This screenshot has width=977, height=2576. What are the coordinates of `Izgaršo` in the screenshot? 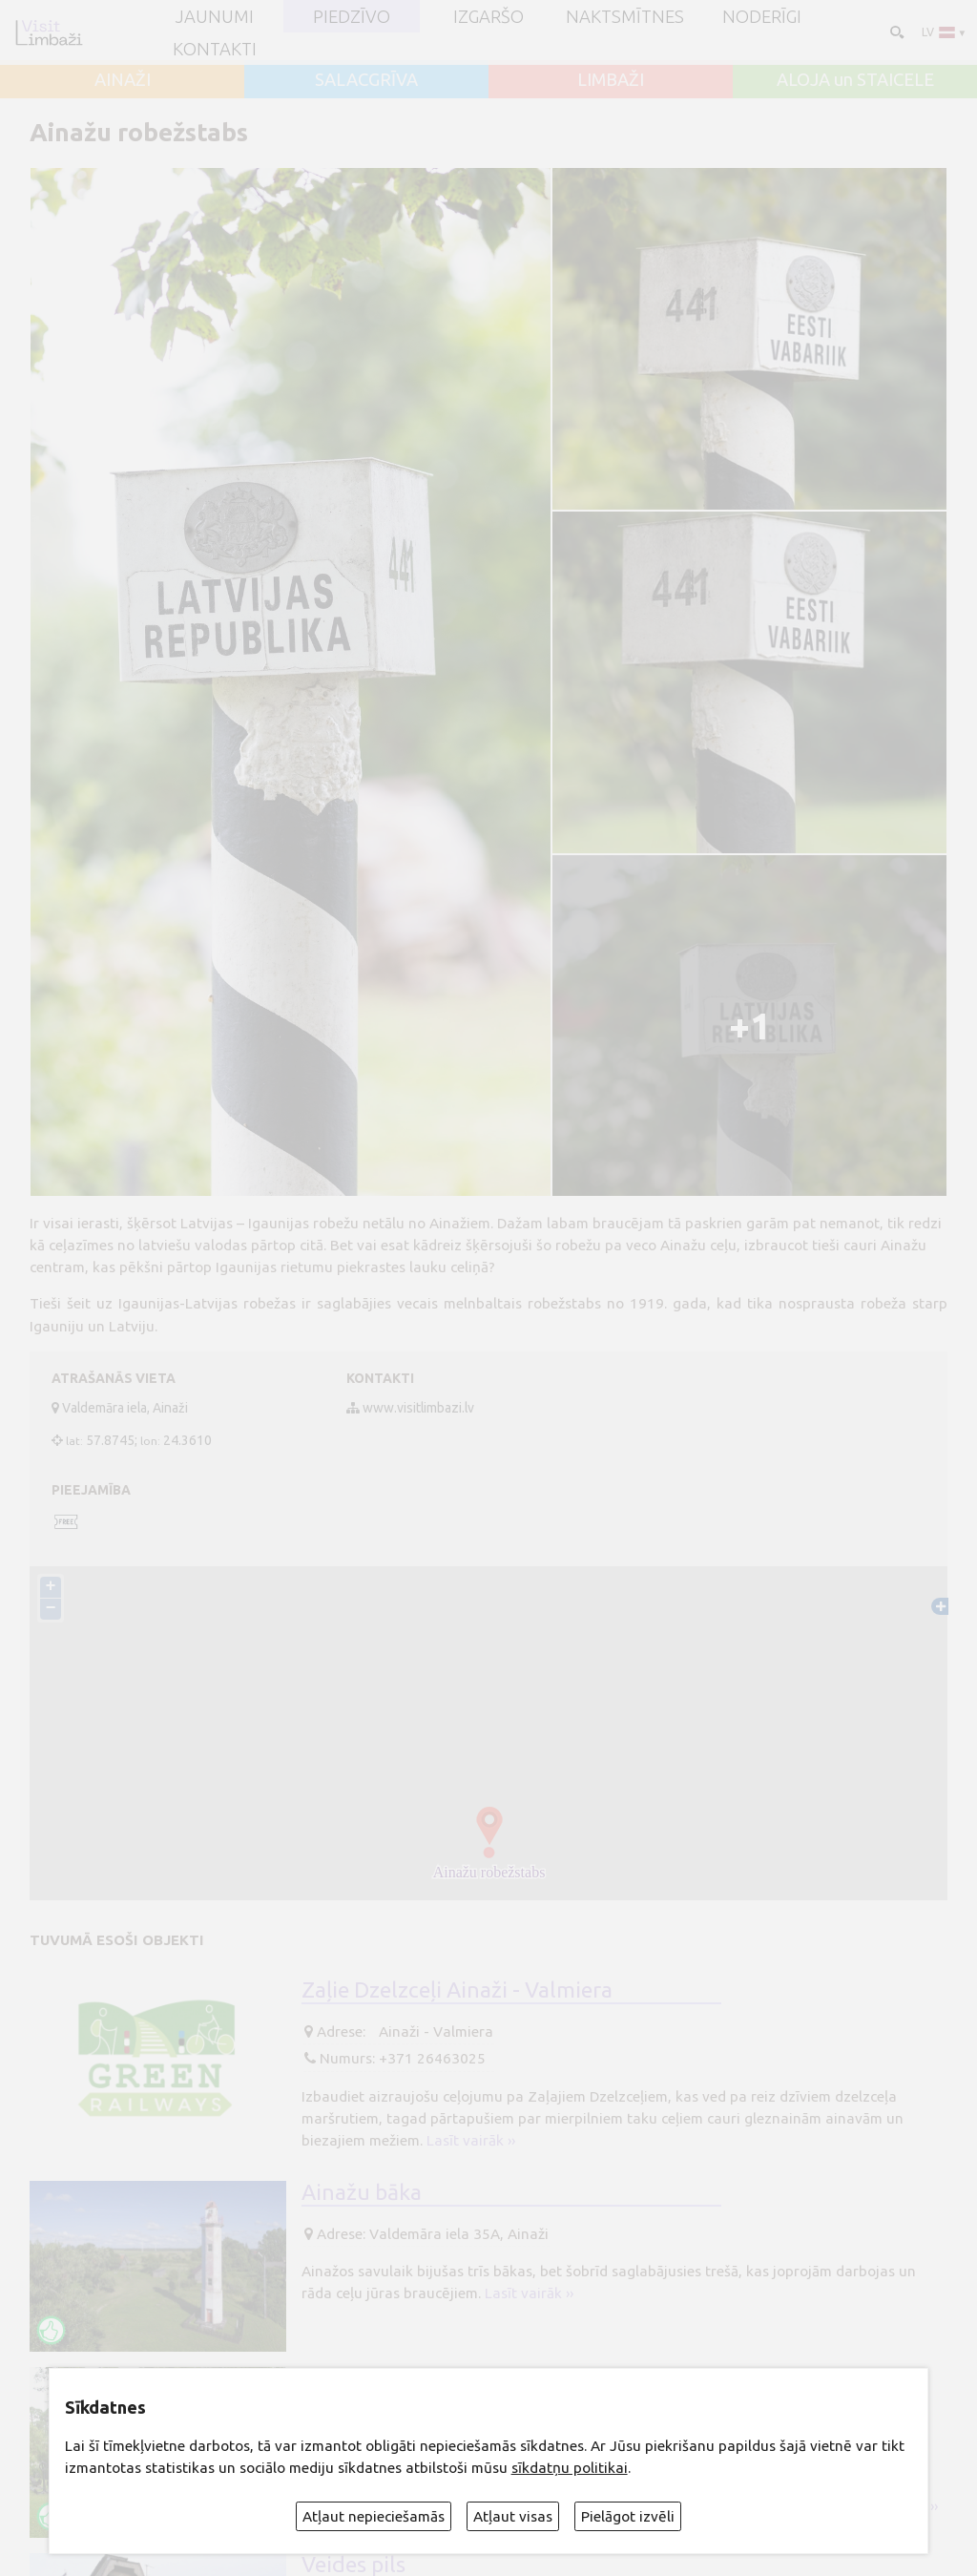 It's located at (488, 16).